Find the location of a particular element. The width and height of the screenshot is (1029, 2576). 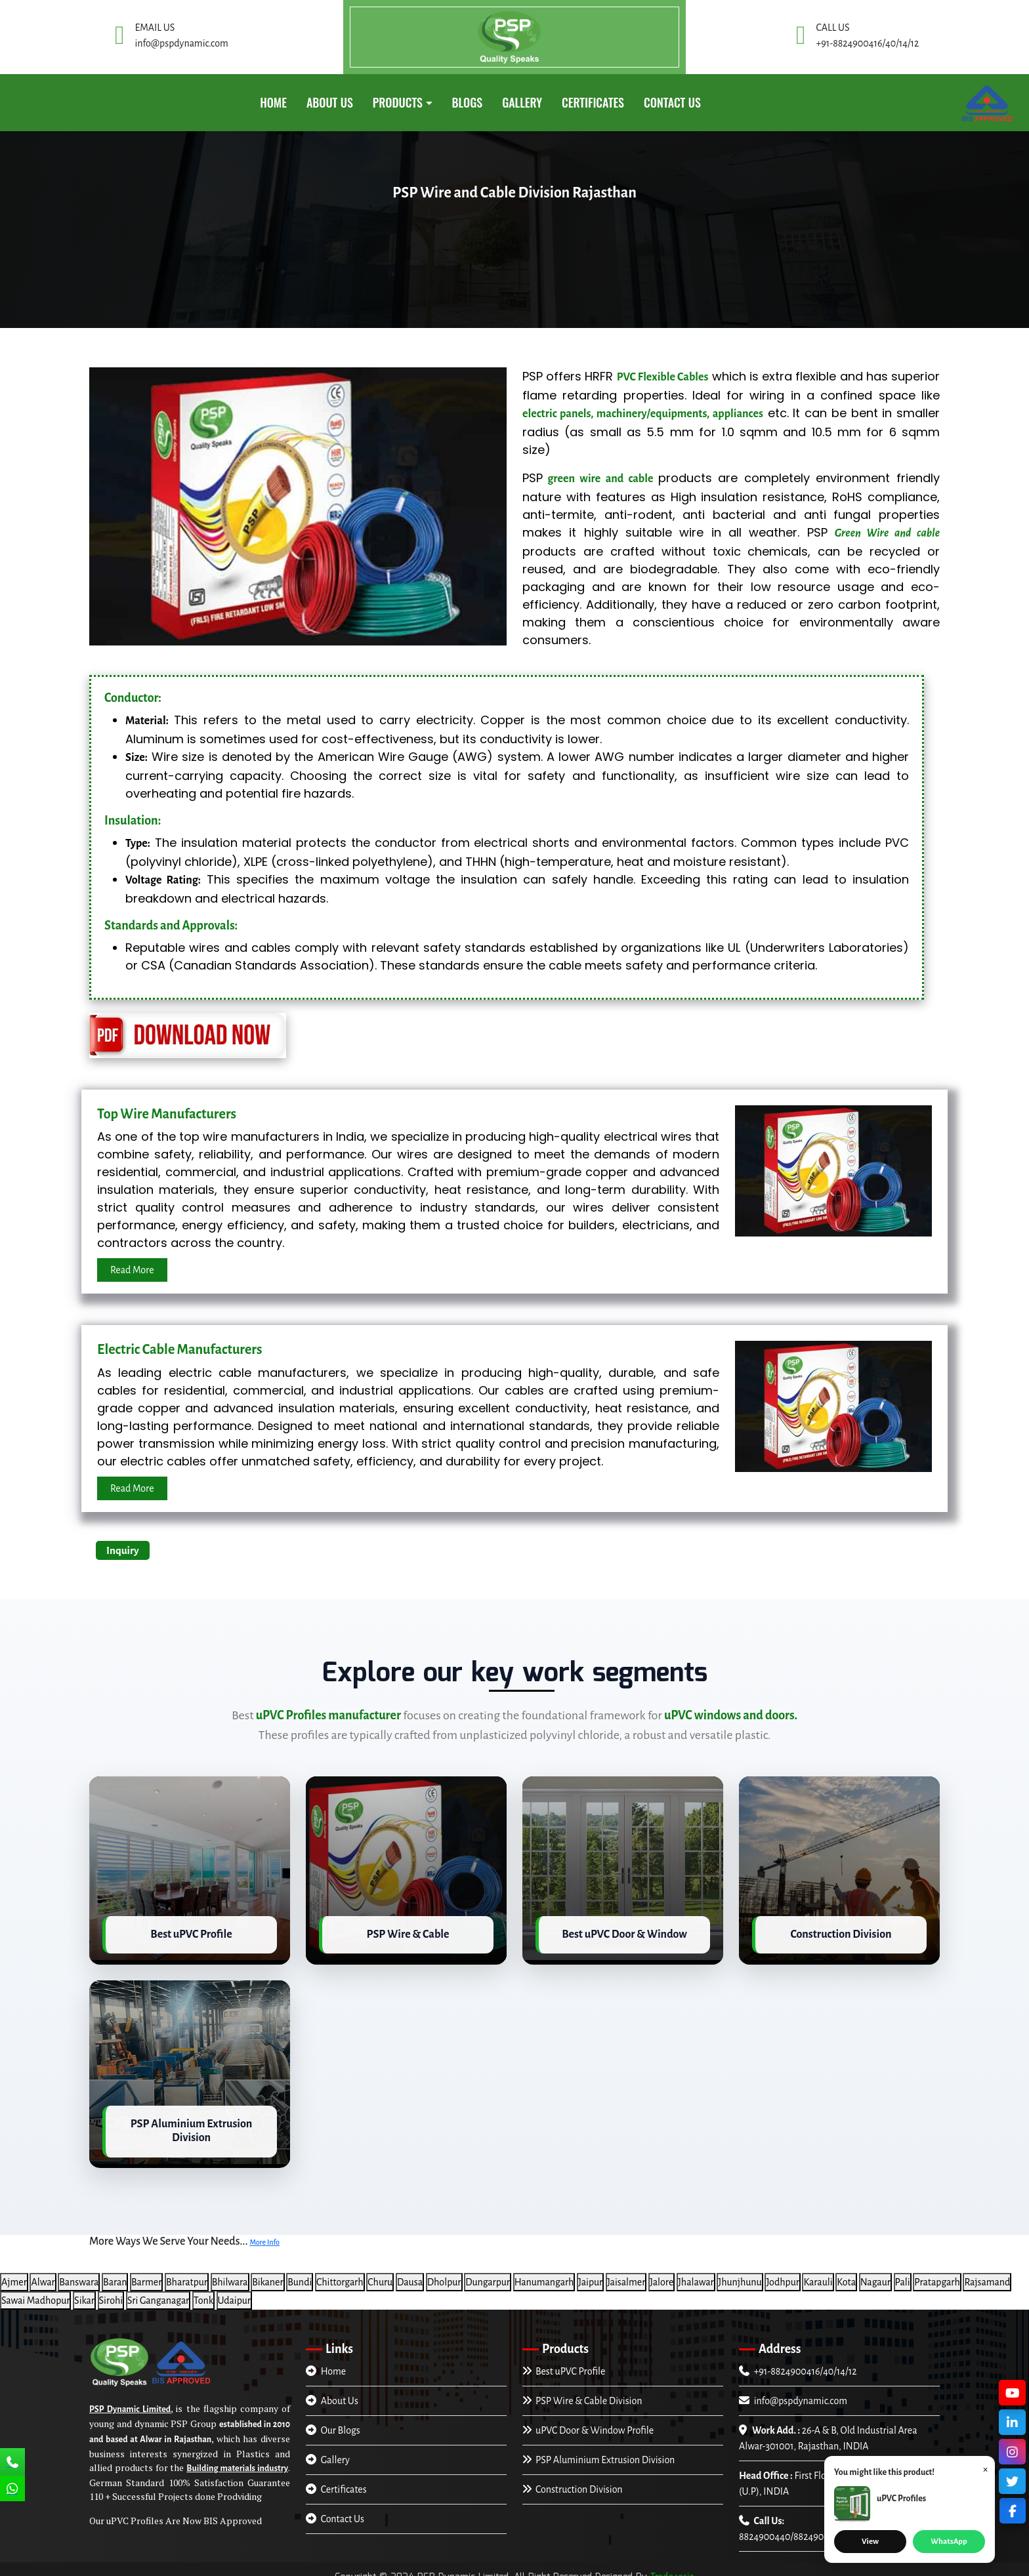

Pali is located at coordinates (902, 2273).